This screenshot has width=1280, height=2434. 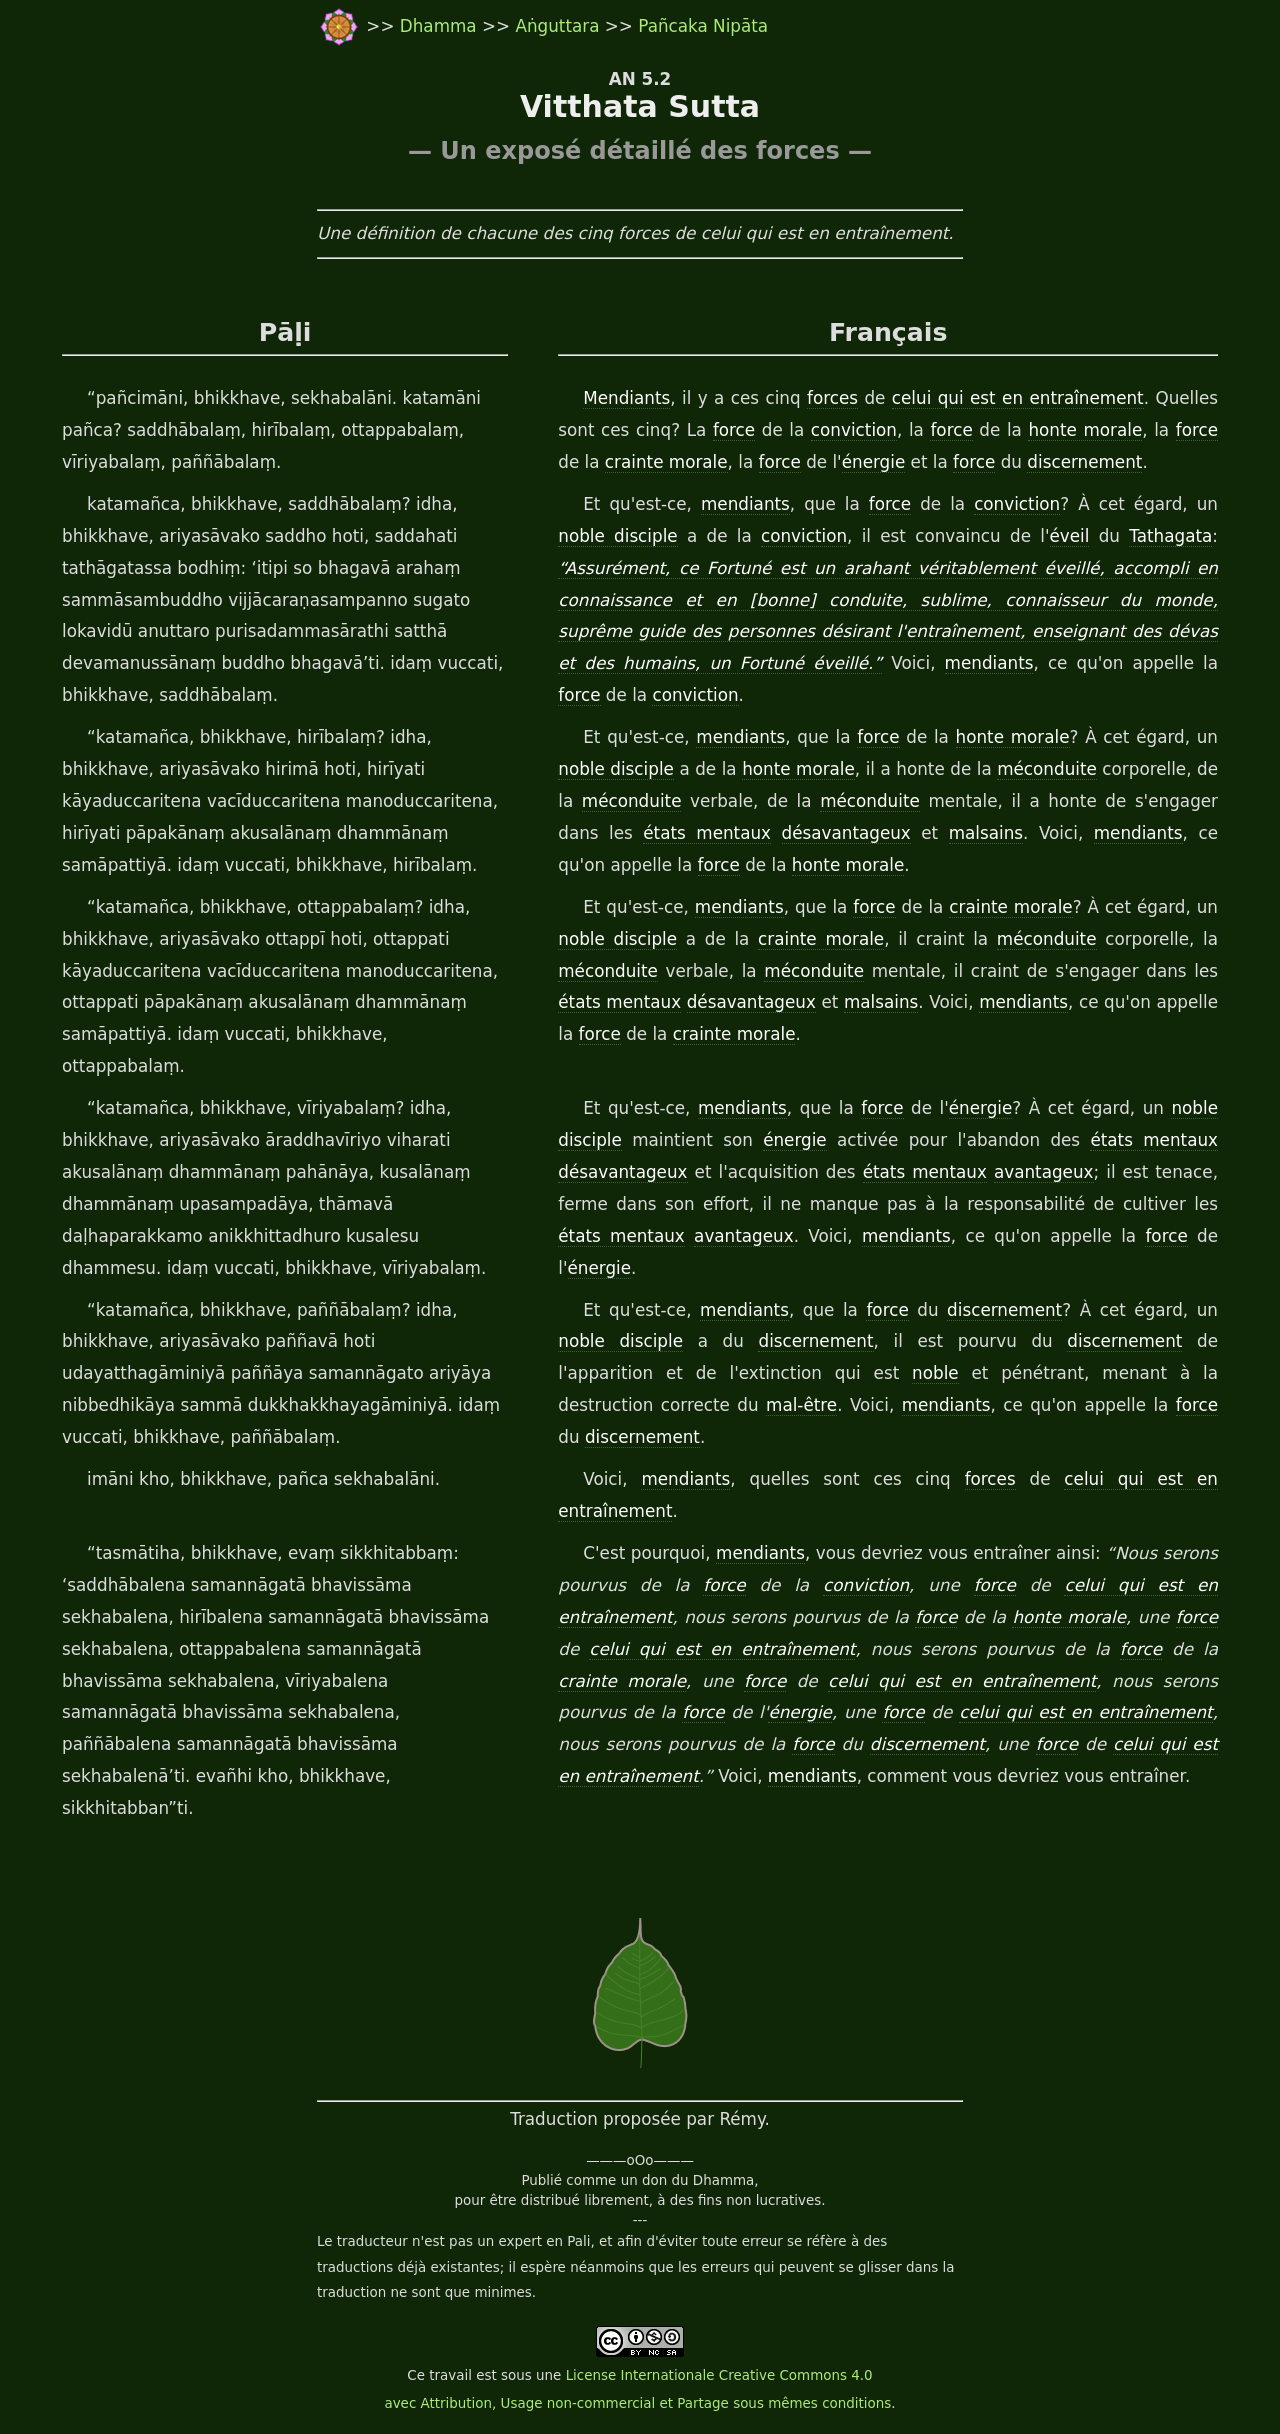 I want to click on malsains, so click(x=986, y=833).